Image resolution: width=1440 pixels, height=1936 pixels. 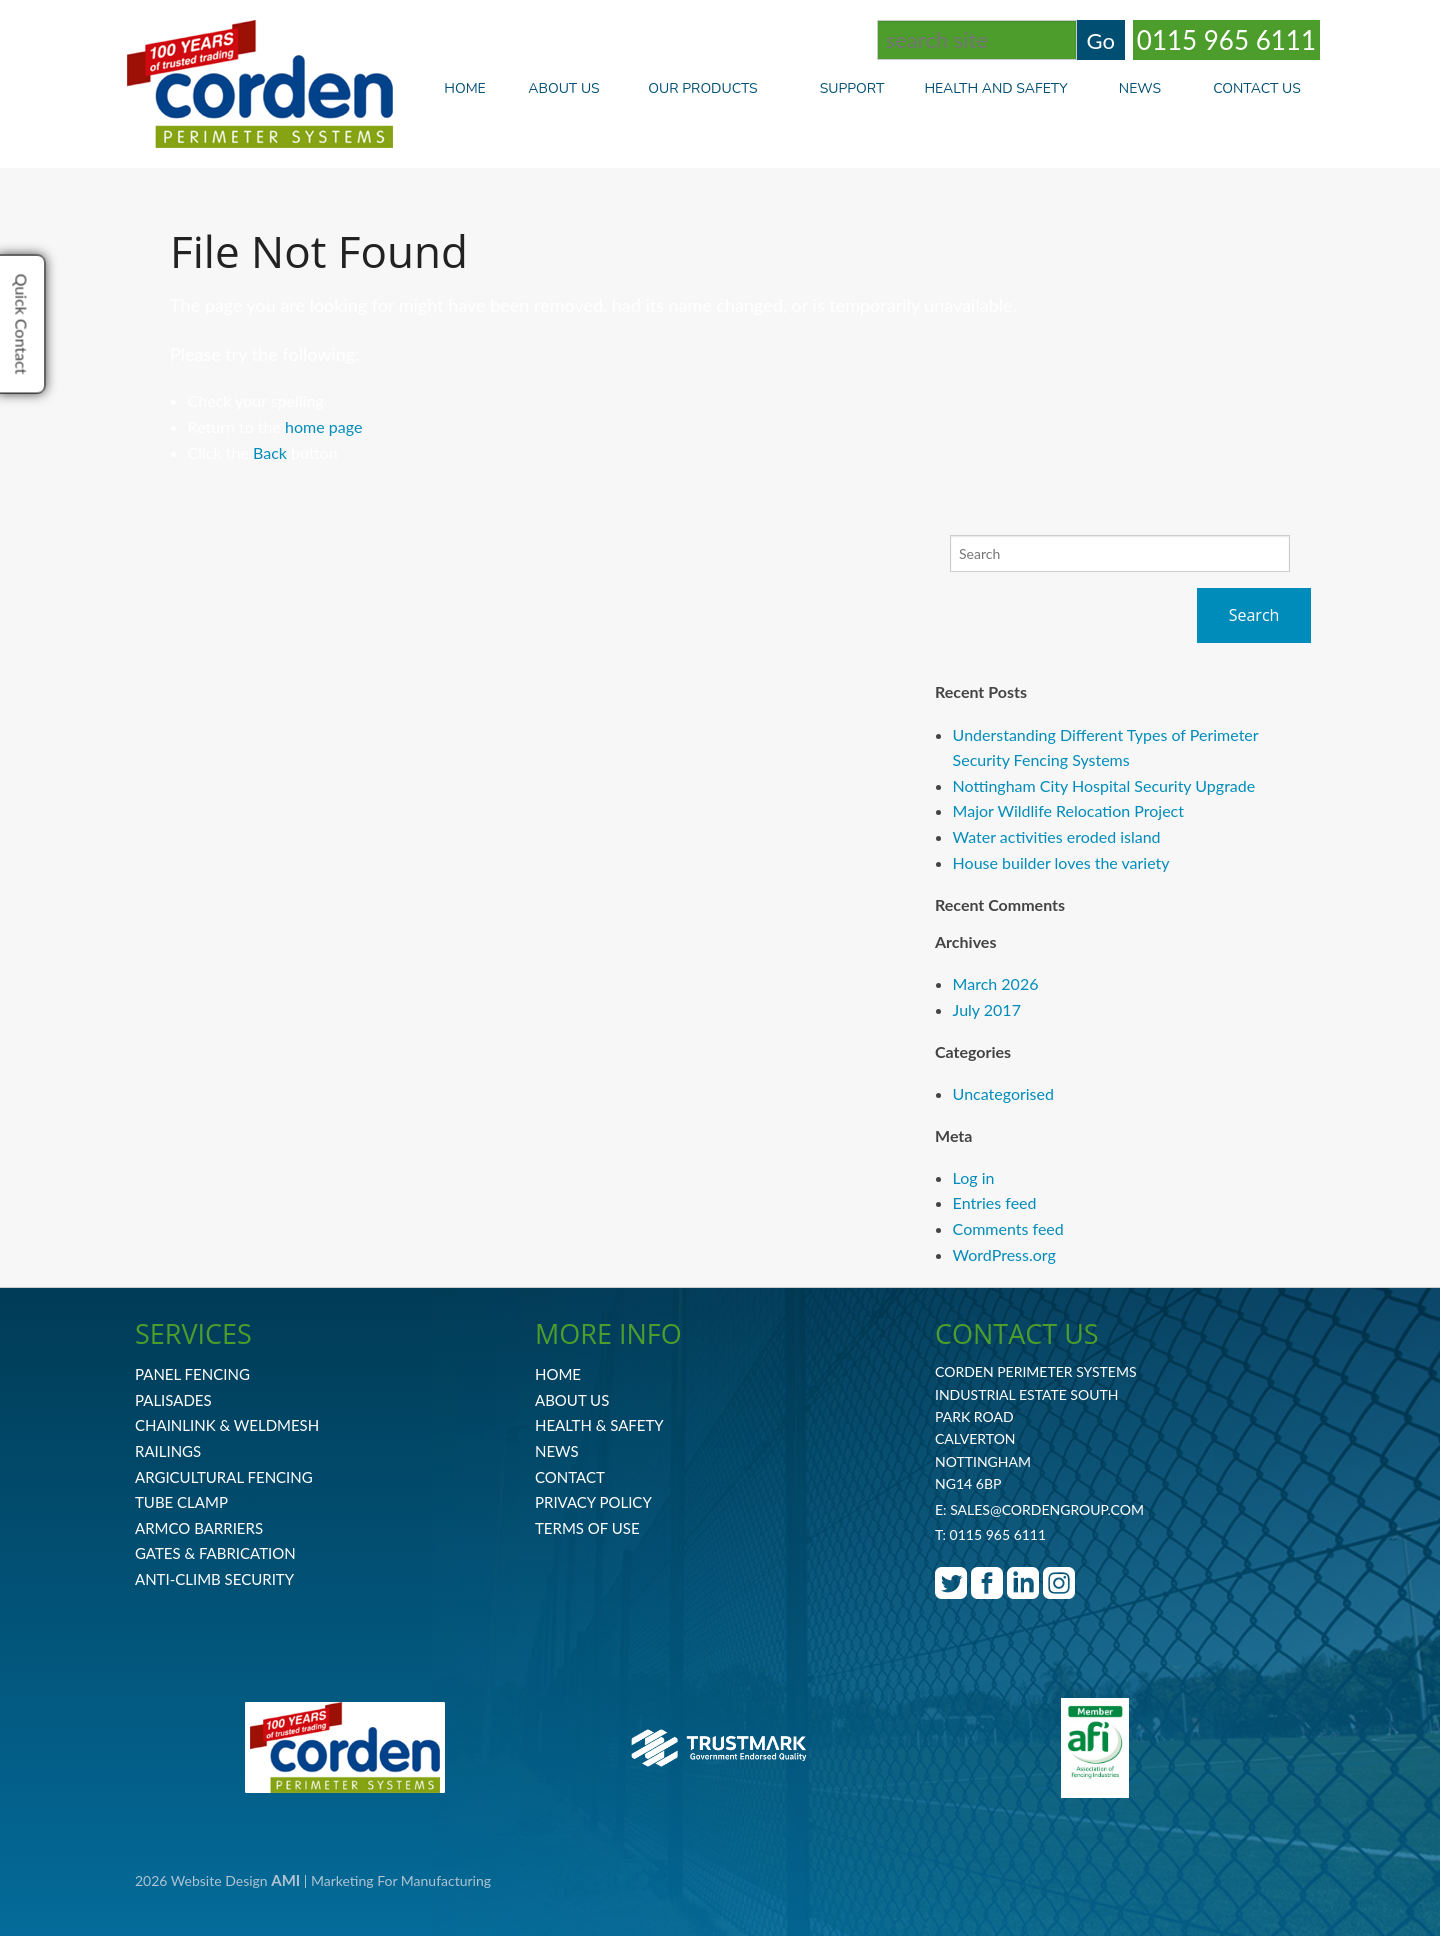 What do you see at coordinates (1008, 1228) in the screenshot?
I see `Comments feed` at bounding box center [1008, 1228].